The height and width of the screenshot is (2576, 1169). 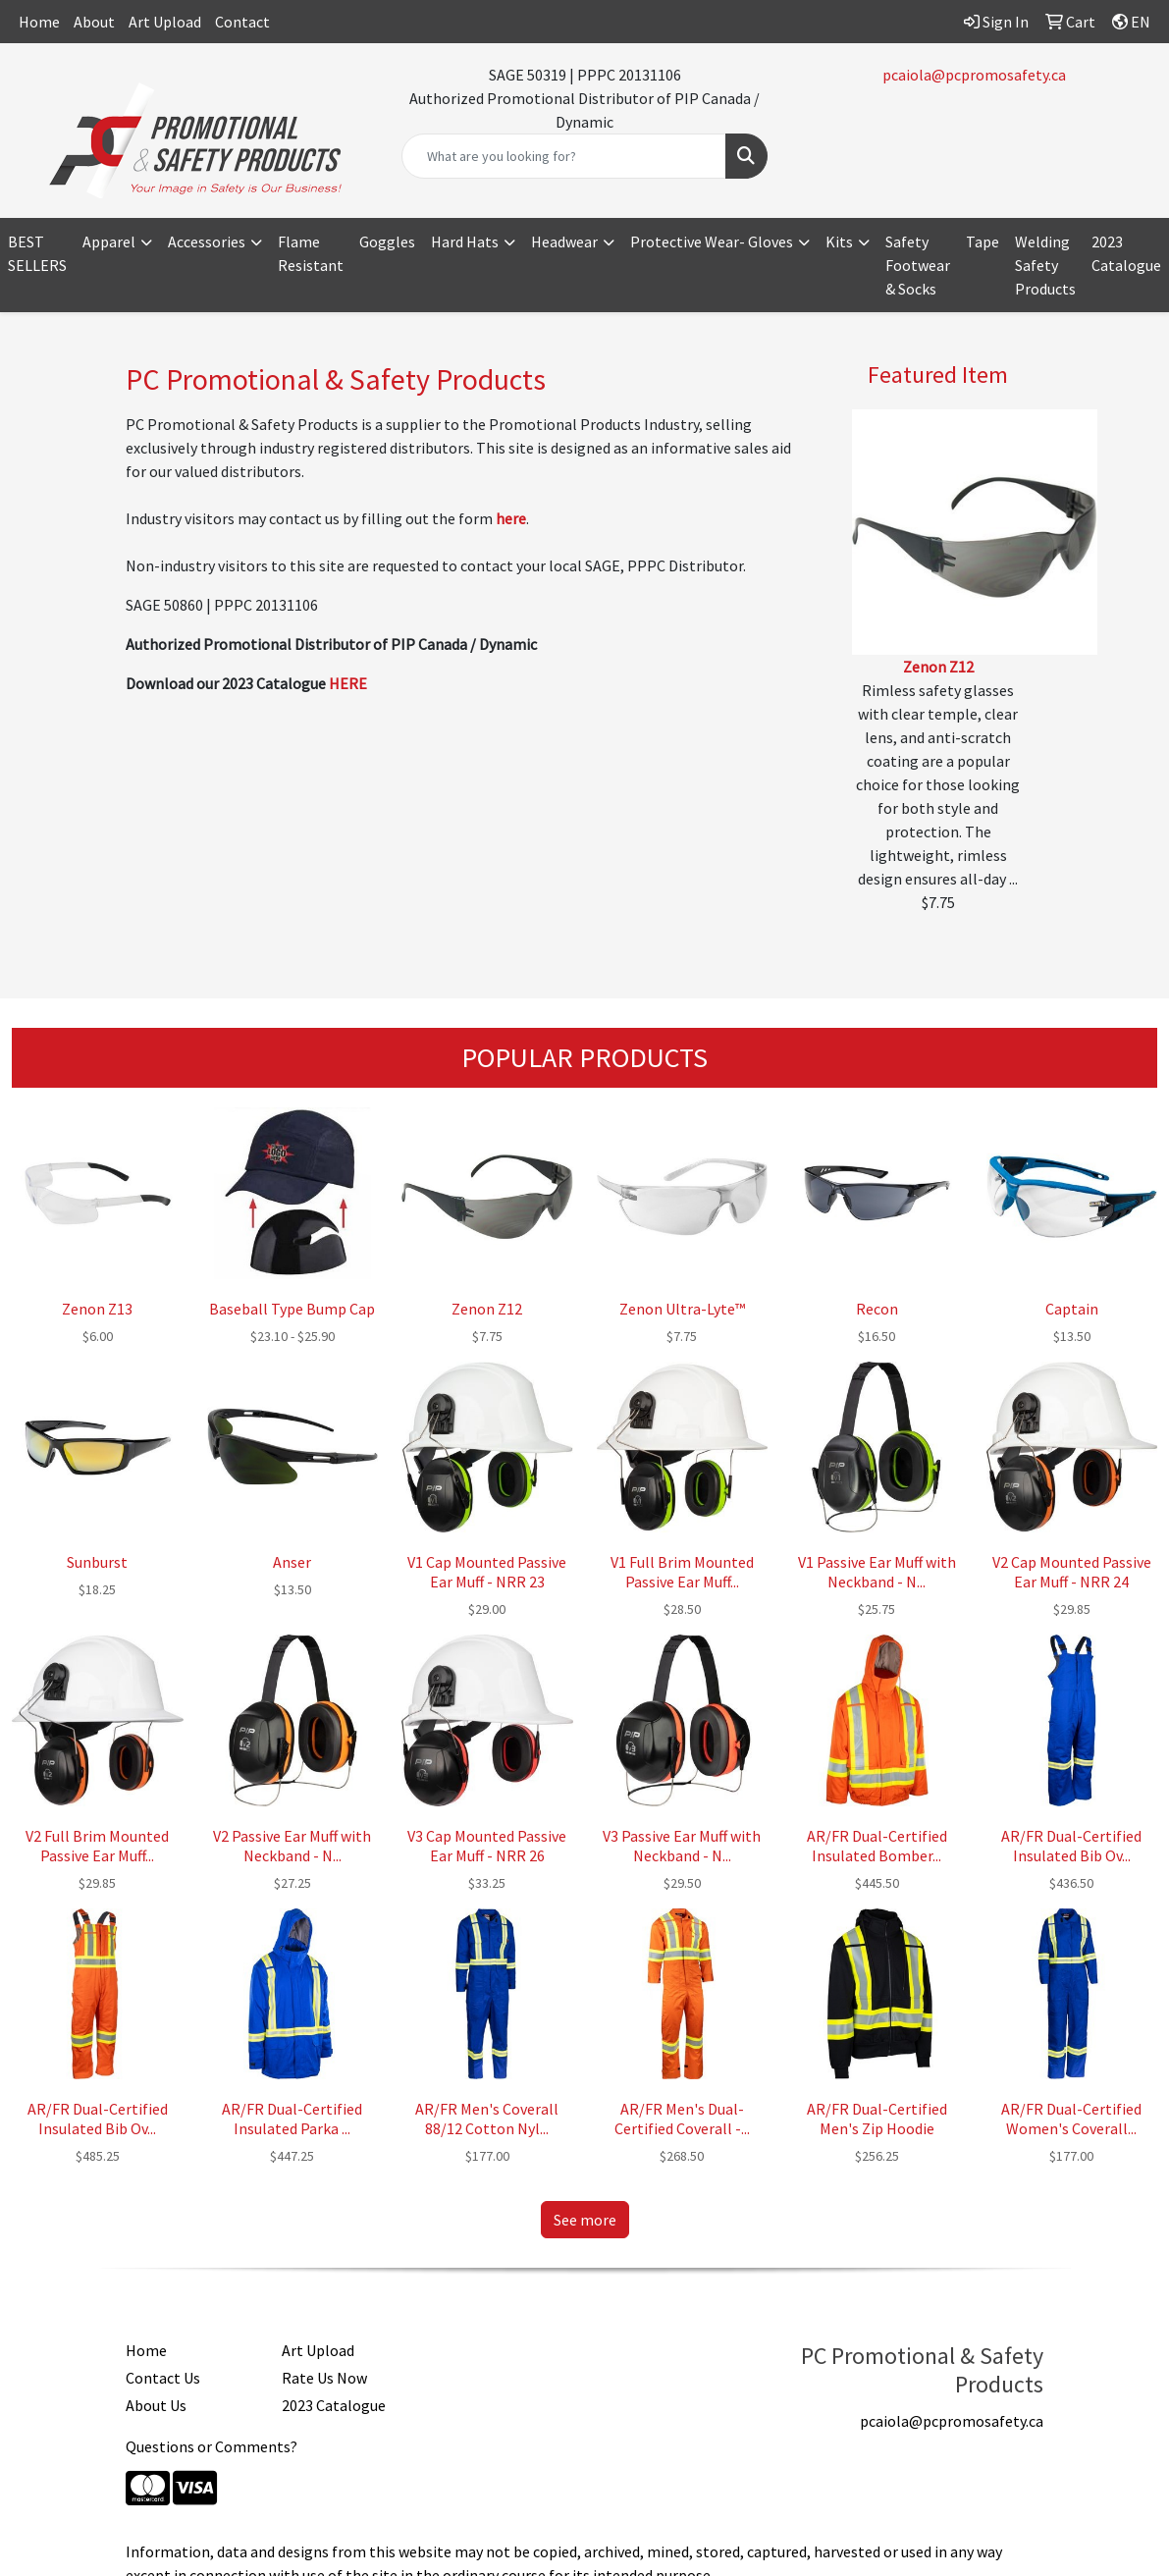 I want to click on pcaiola@pcpromosafety.ca, so click(x=974, y=74).